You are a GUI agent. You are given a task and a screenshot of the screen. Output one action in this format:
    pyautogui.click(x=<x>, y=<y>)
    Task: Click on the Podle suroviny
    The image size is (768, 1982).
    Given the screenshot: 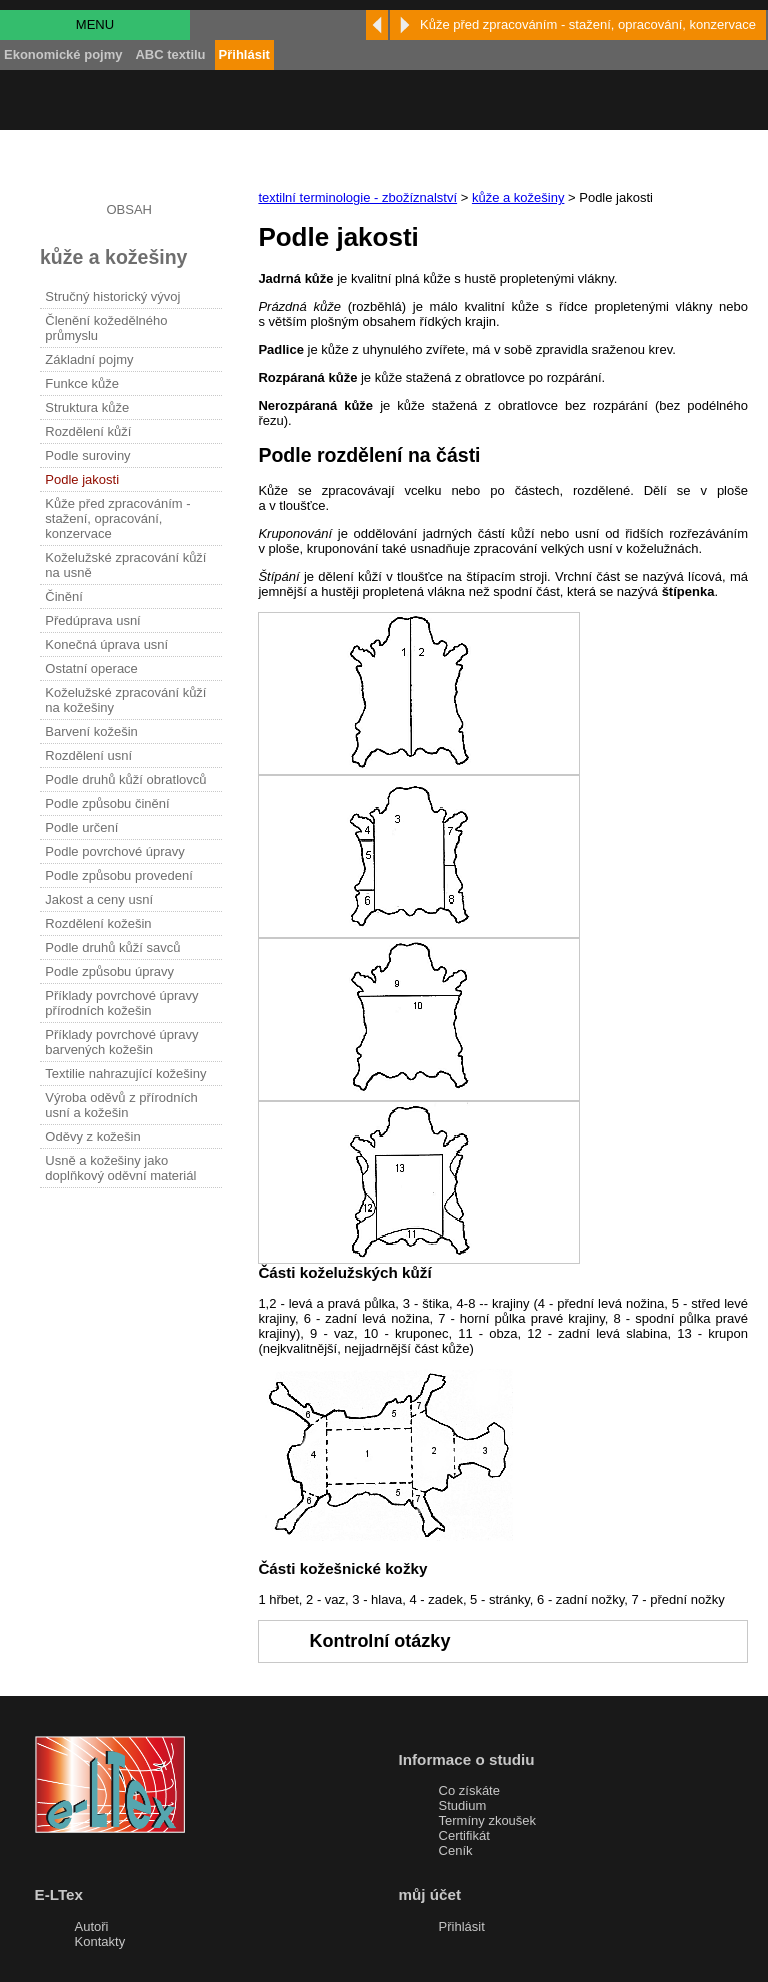 What is the action you would take?
    pyautogui.click(x=87, y=455)
    